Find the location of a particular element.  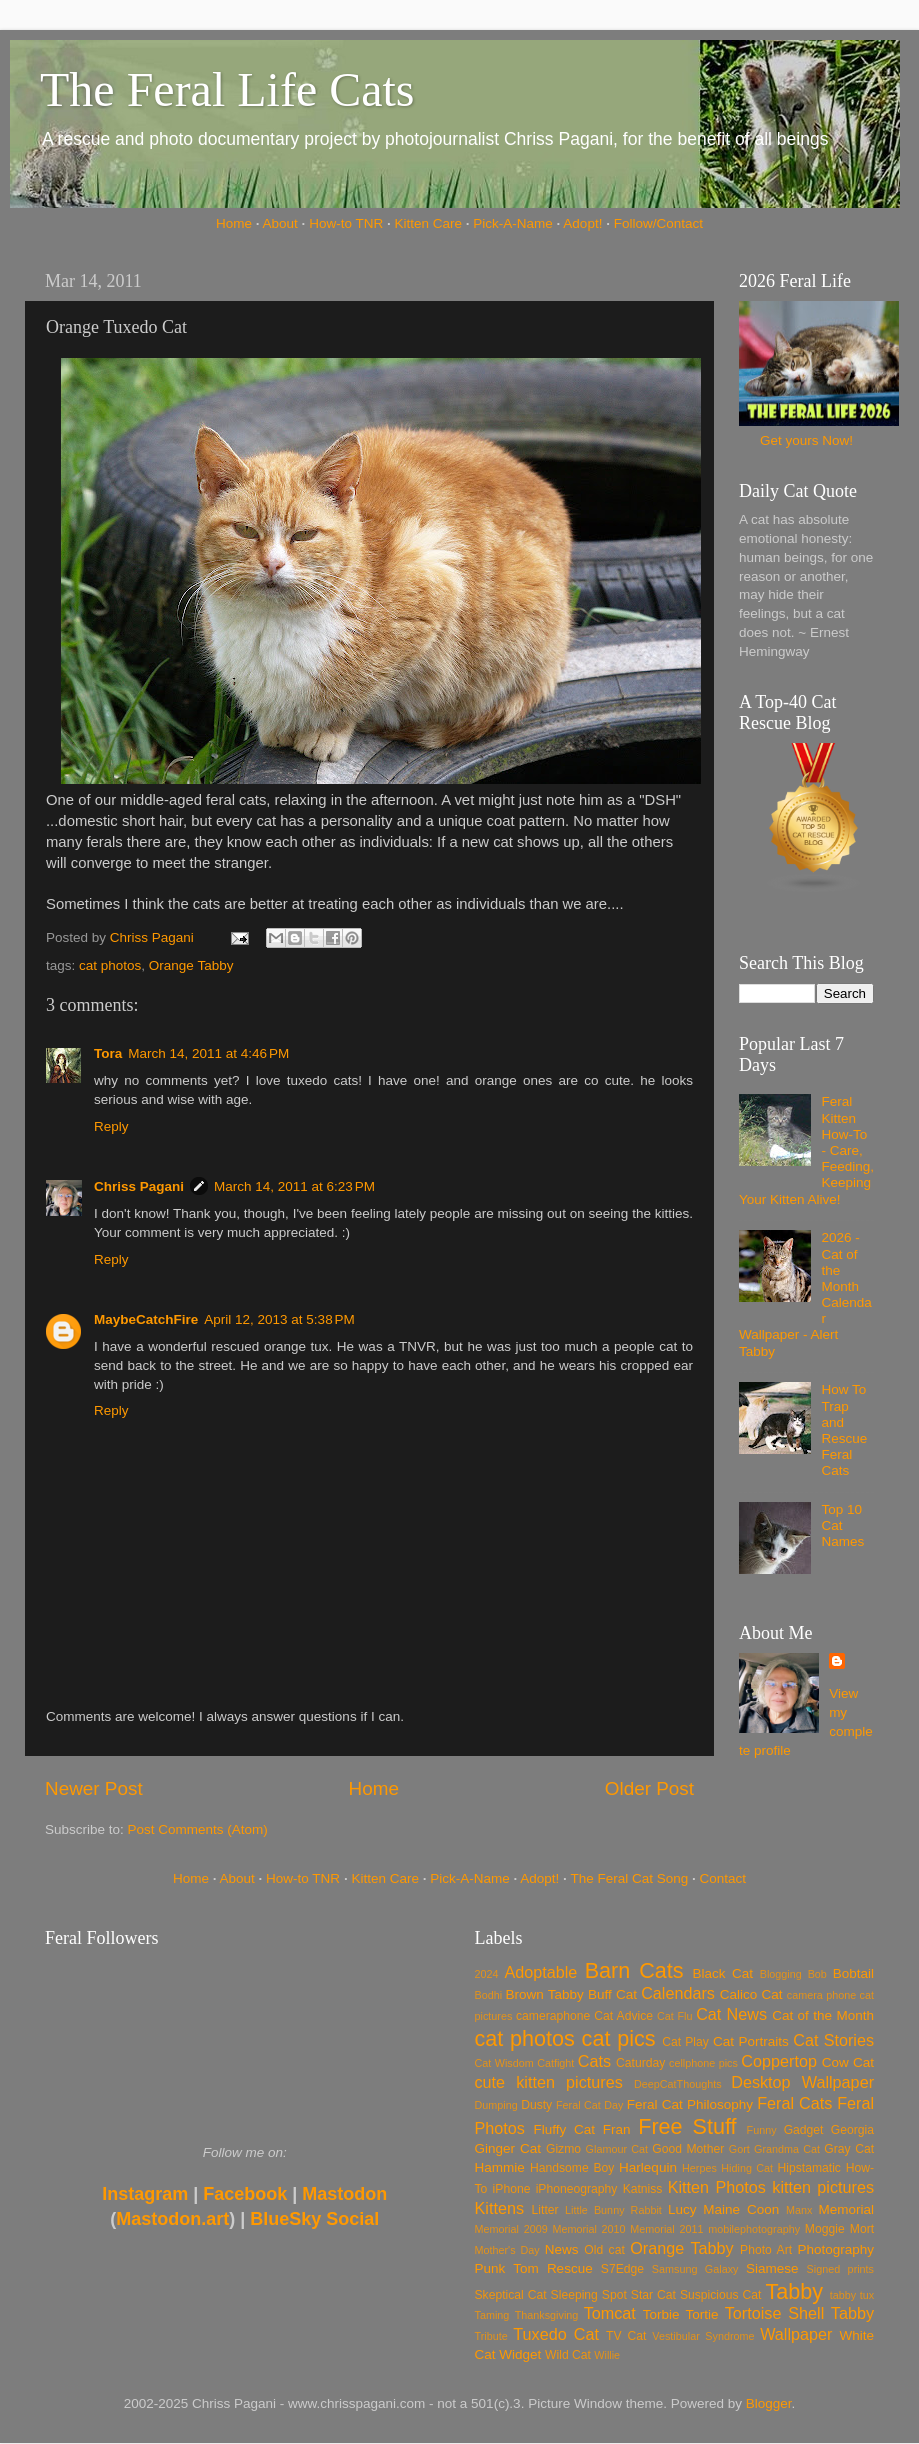

Cat Advice is located at coordinates (623, 2016).